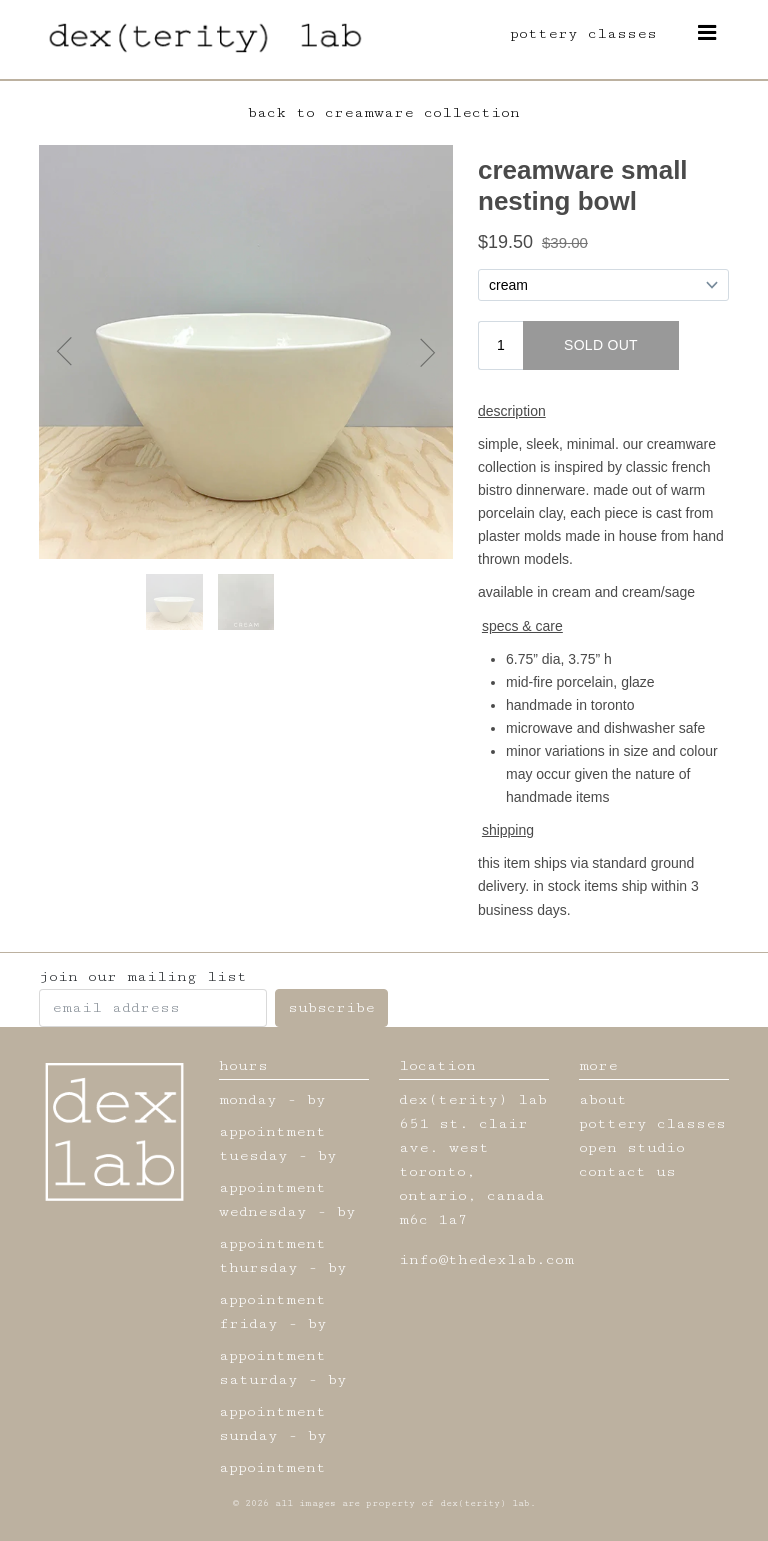  Describe the element at coordinates (248, 1099) in the screenshot. I see `monday` at that location.